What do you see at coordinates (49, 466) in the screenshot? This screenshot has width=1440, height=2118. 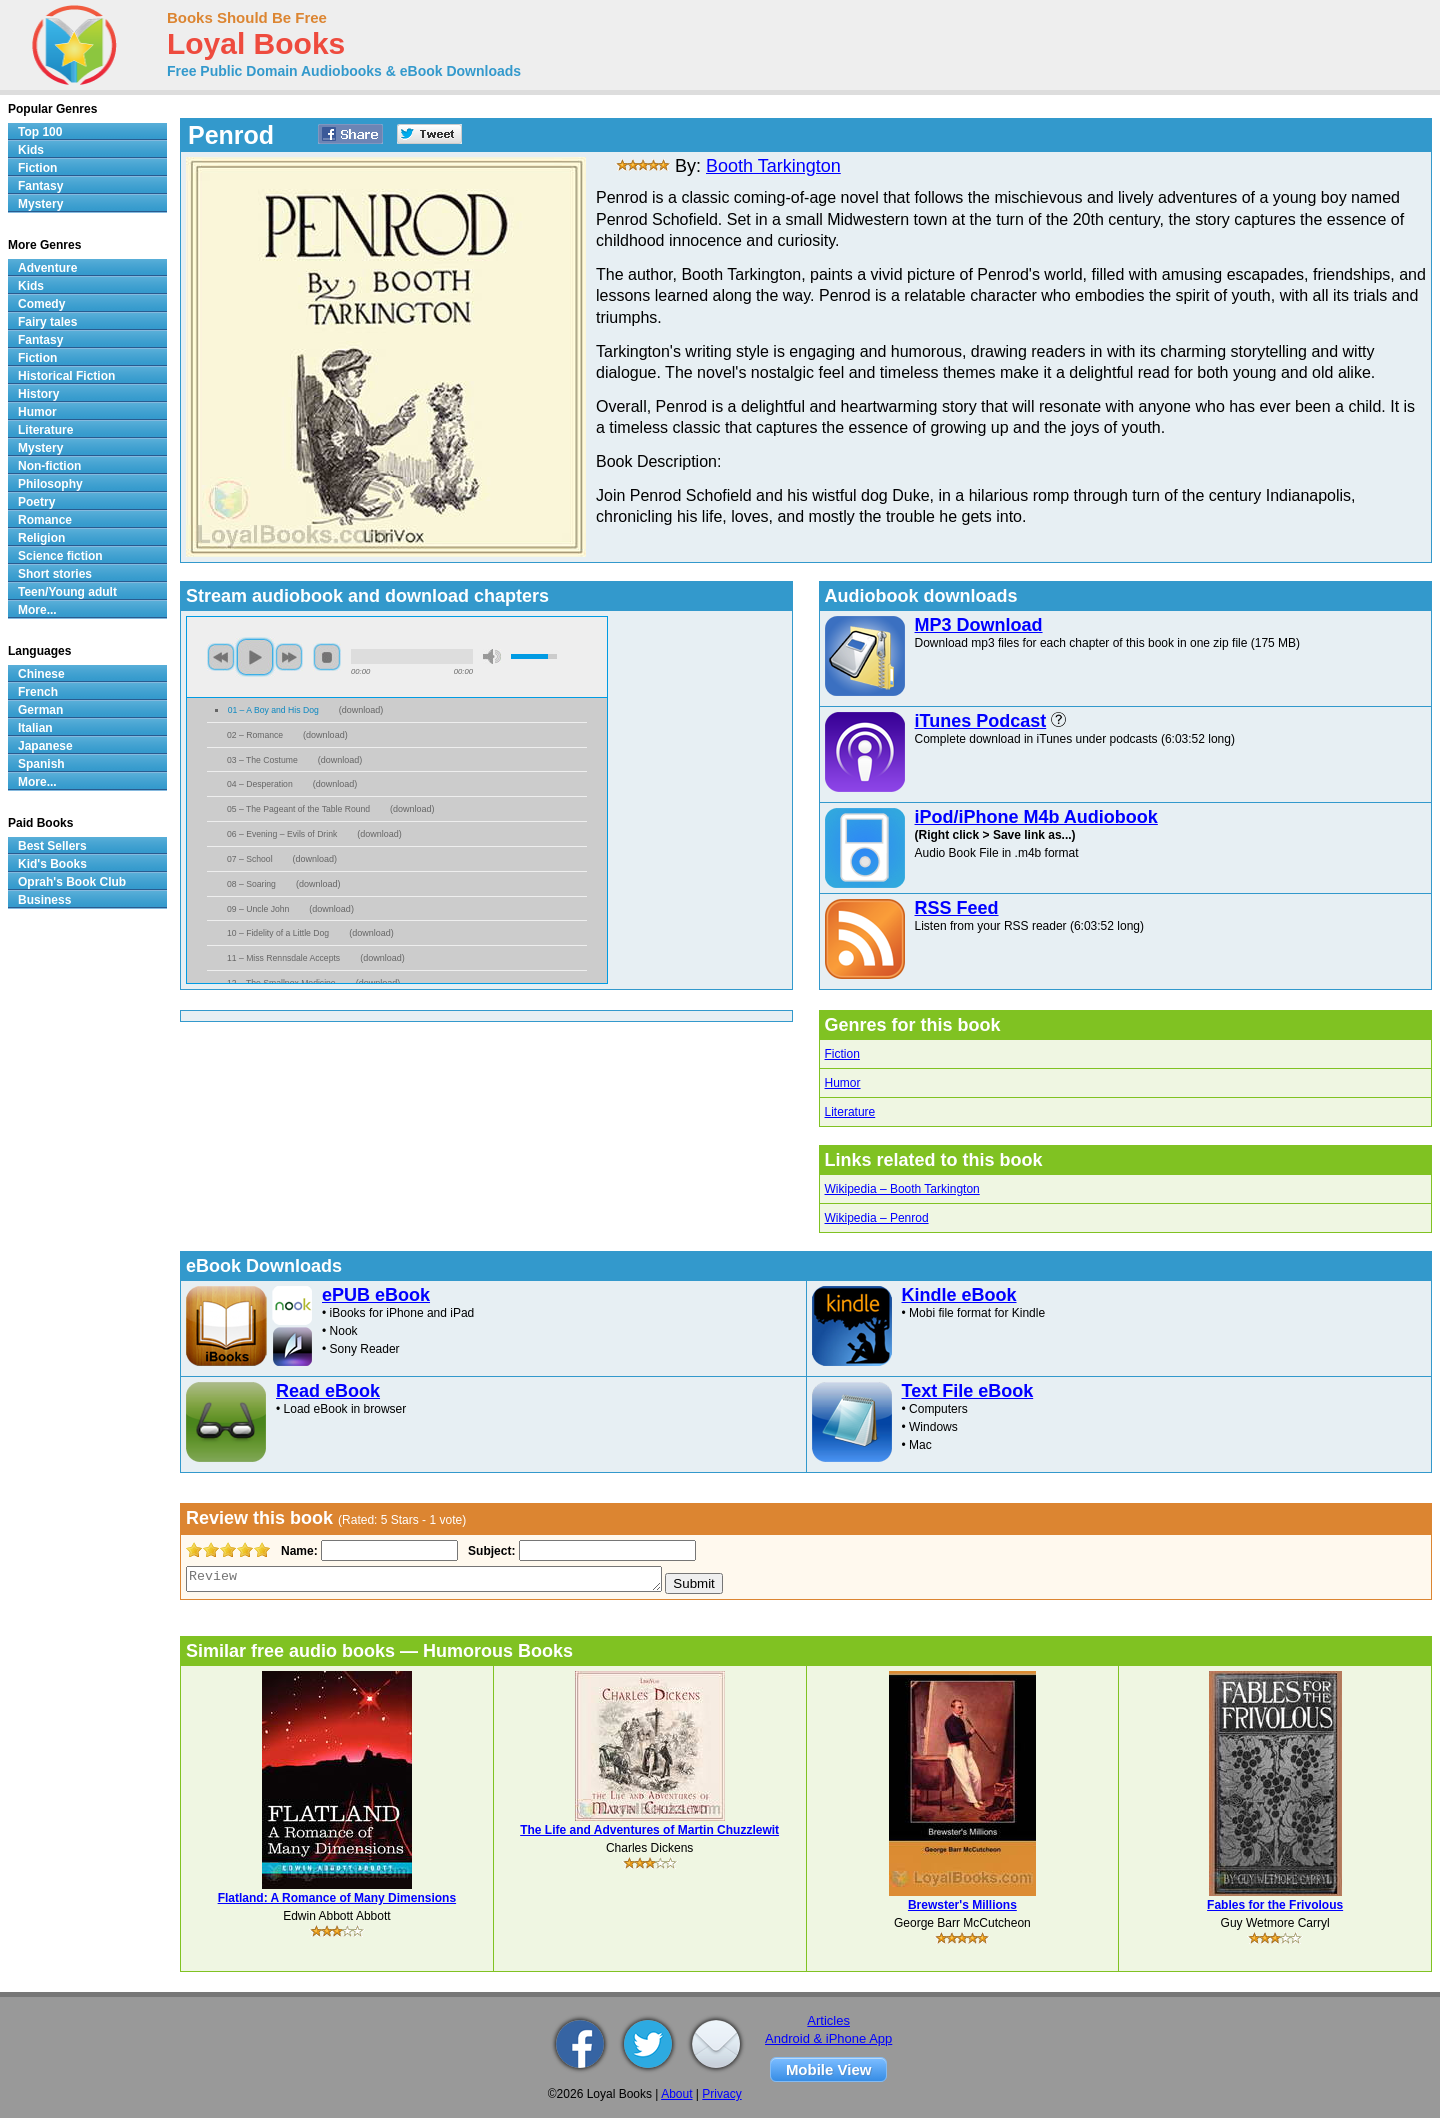 I see `Non-fiction` at bounding box center [49, 466].